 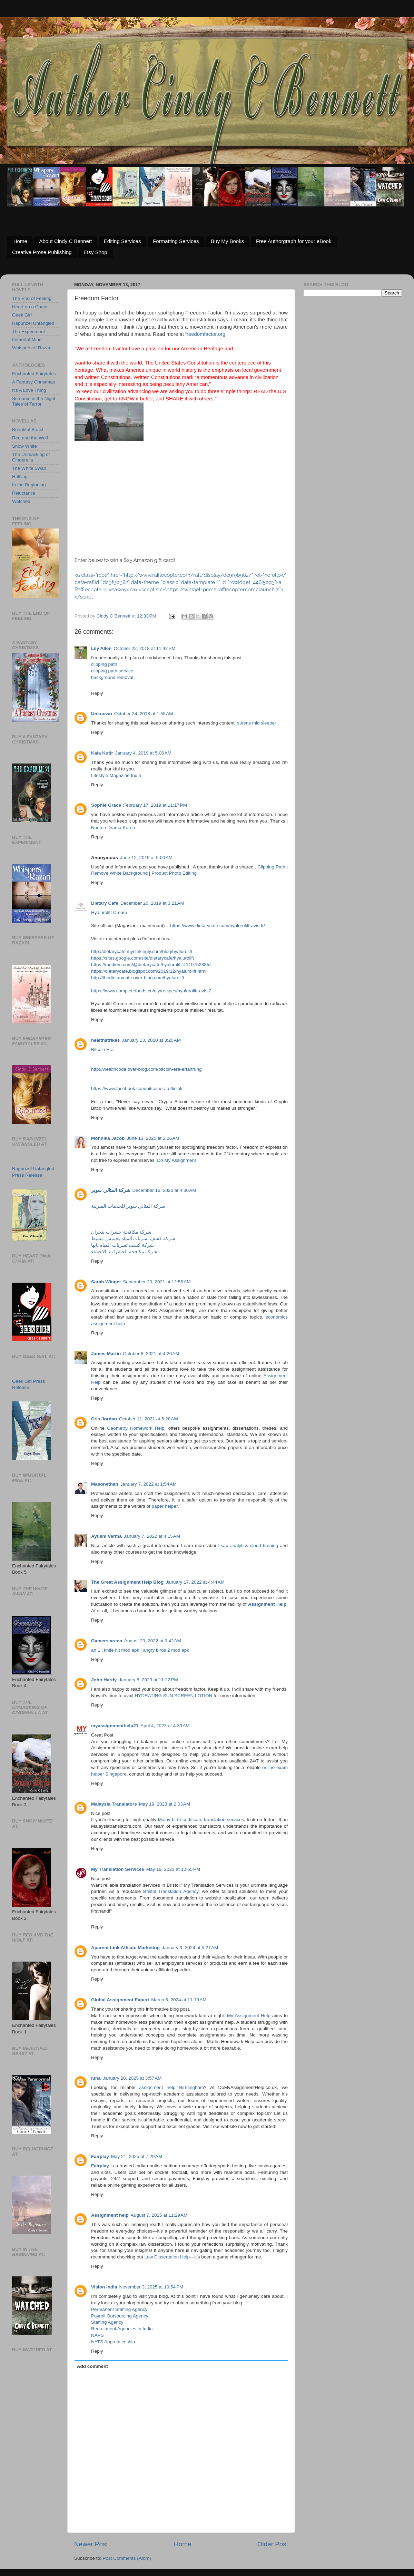 What do you see at coordinates (110, 2215) in the screenshot?
I see `Assignment help` at bounding box center [110, 2215].